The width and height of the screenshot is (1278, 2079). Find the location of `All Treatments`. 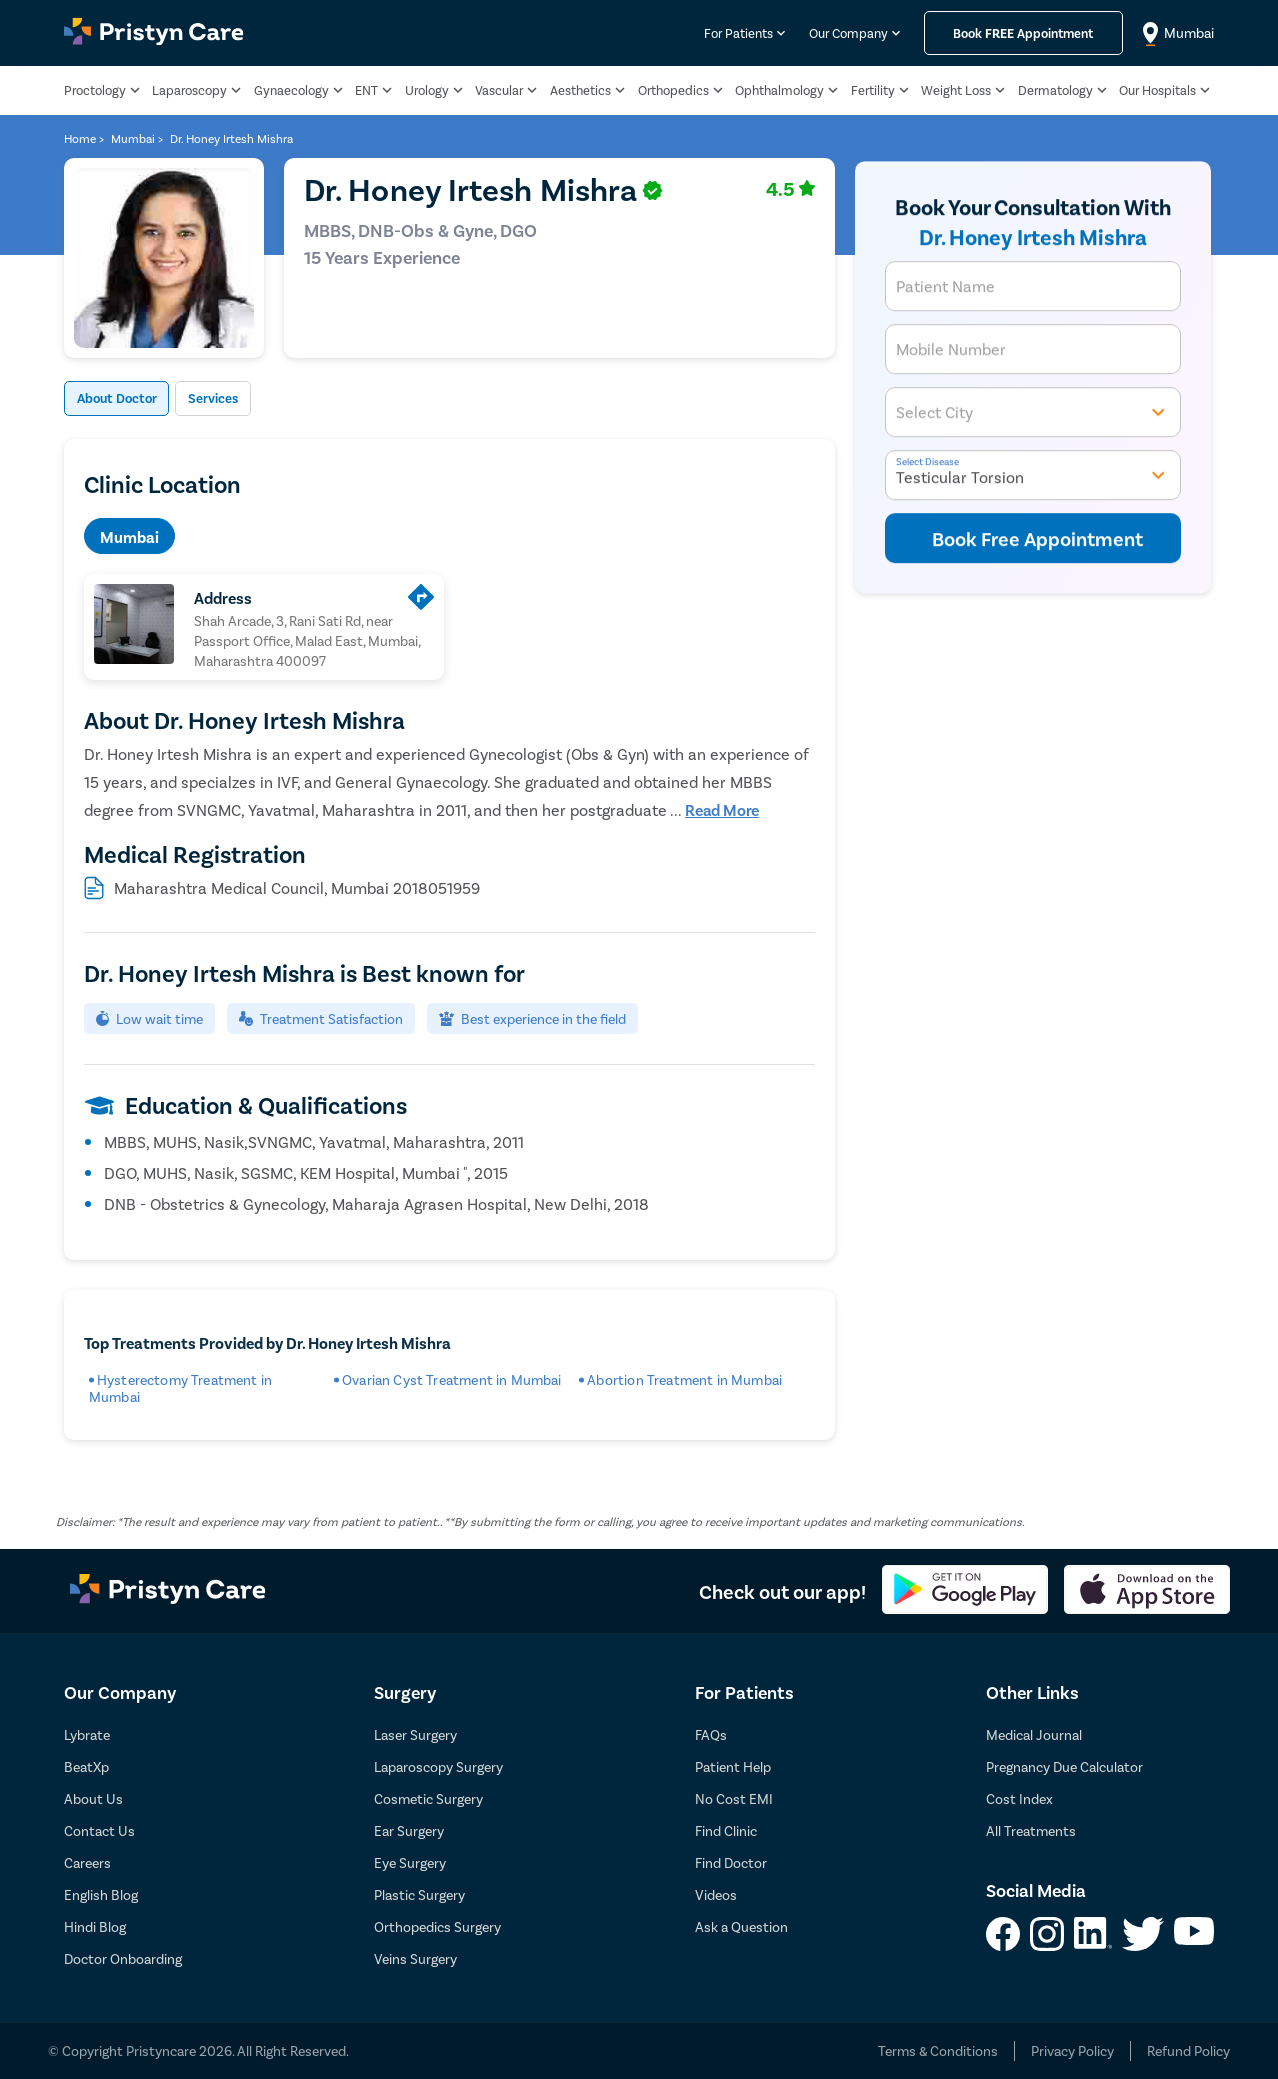

All Treatments is located at coordinates (1031, 1830).